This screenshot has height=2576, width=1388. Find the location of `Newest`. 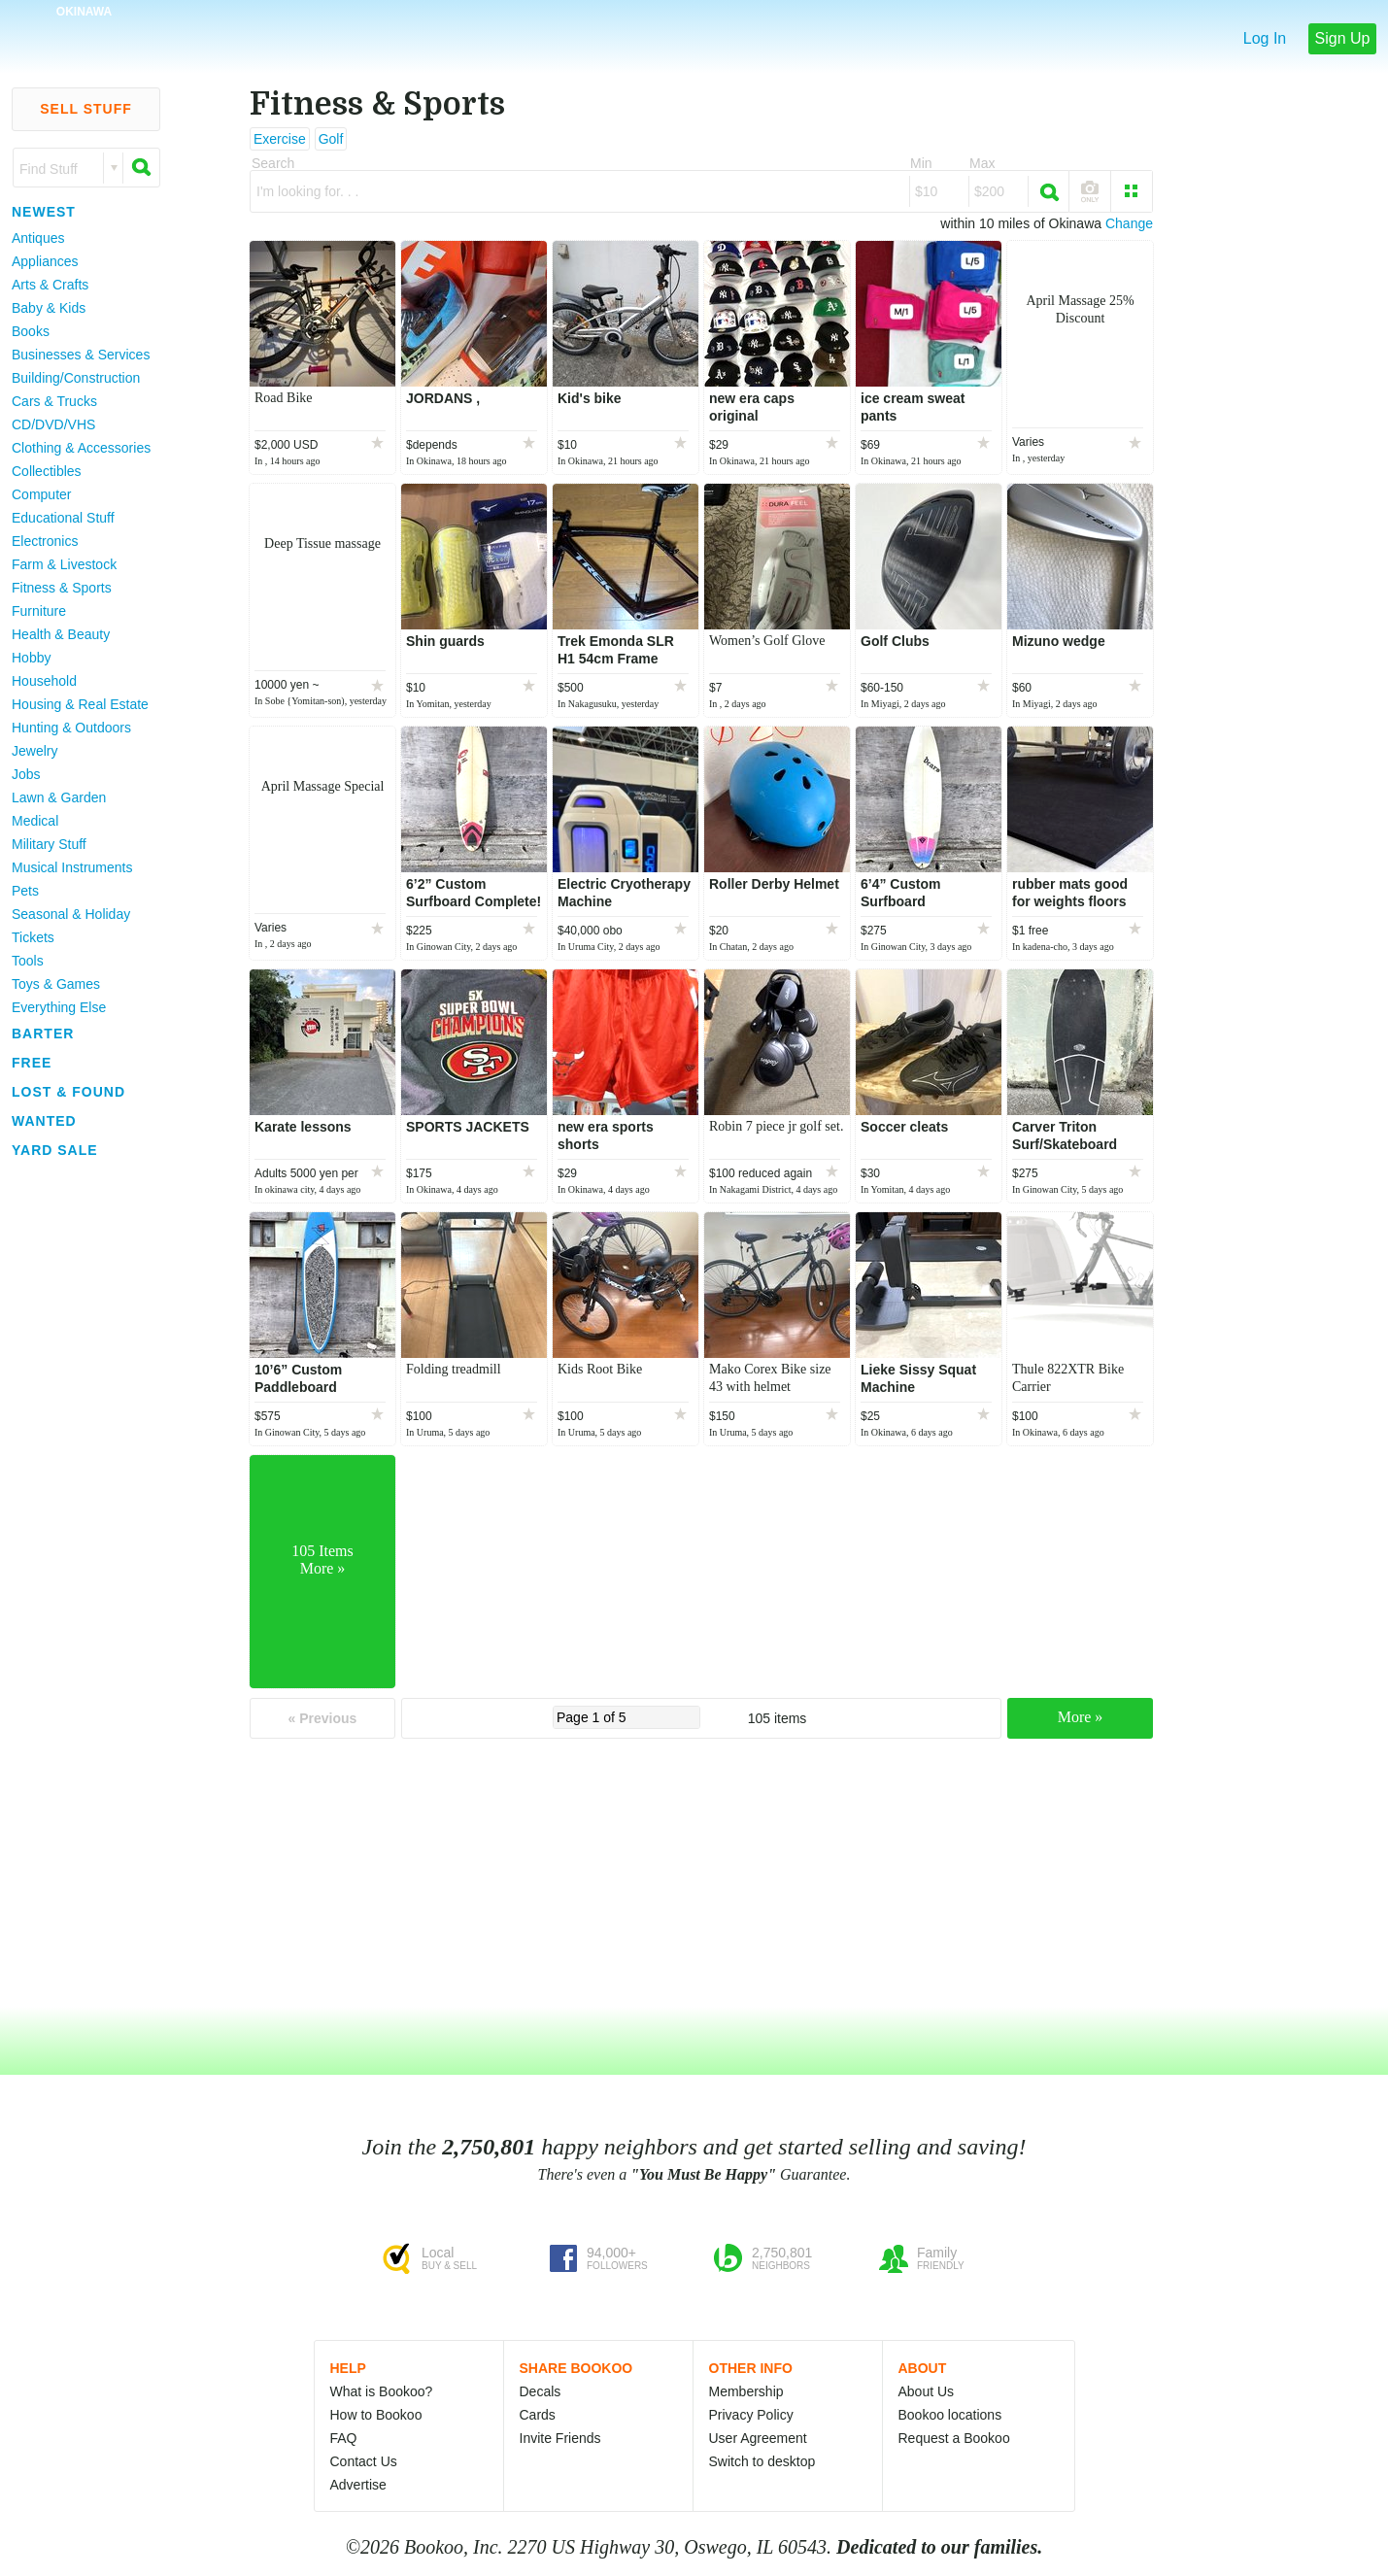

Newest is located at coordinates (44, 212).